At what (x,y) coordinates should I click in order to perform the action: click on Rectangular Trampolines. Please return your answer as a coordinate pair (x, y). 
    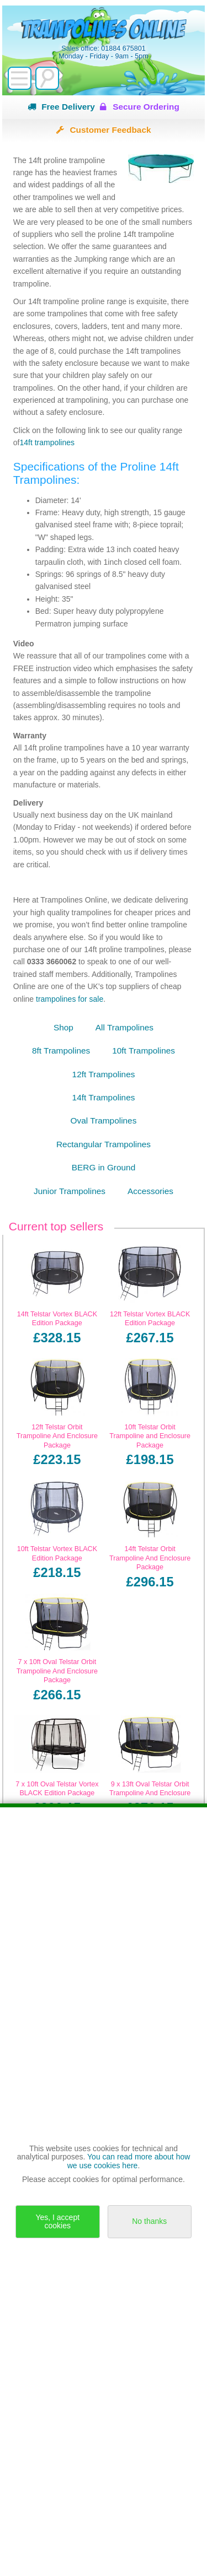
    Looking at the image, I should click on (103, 1144).